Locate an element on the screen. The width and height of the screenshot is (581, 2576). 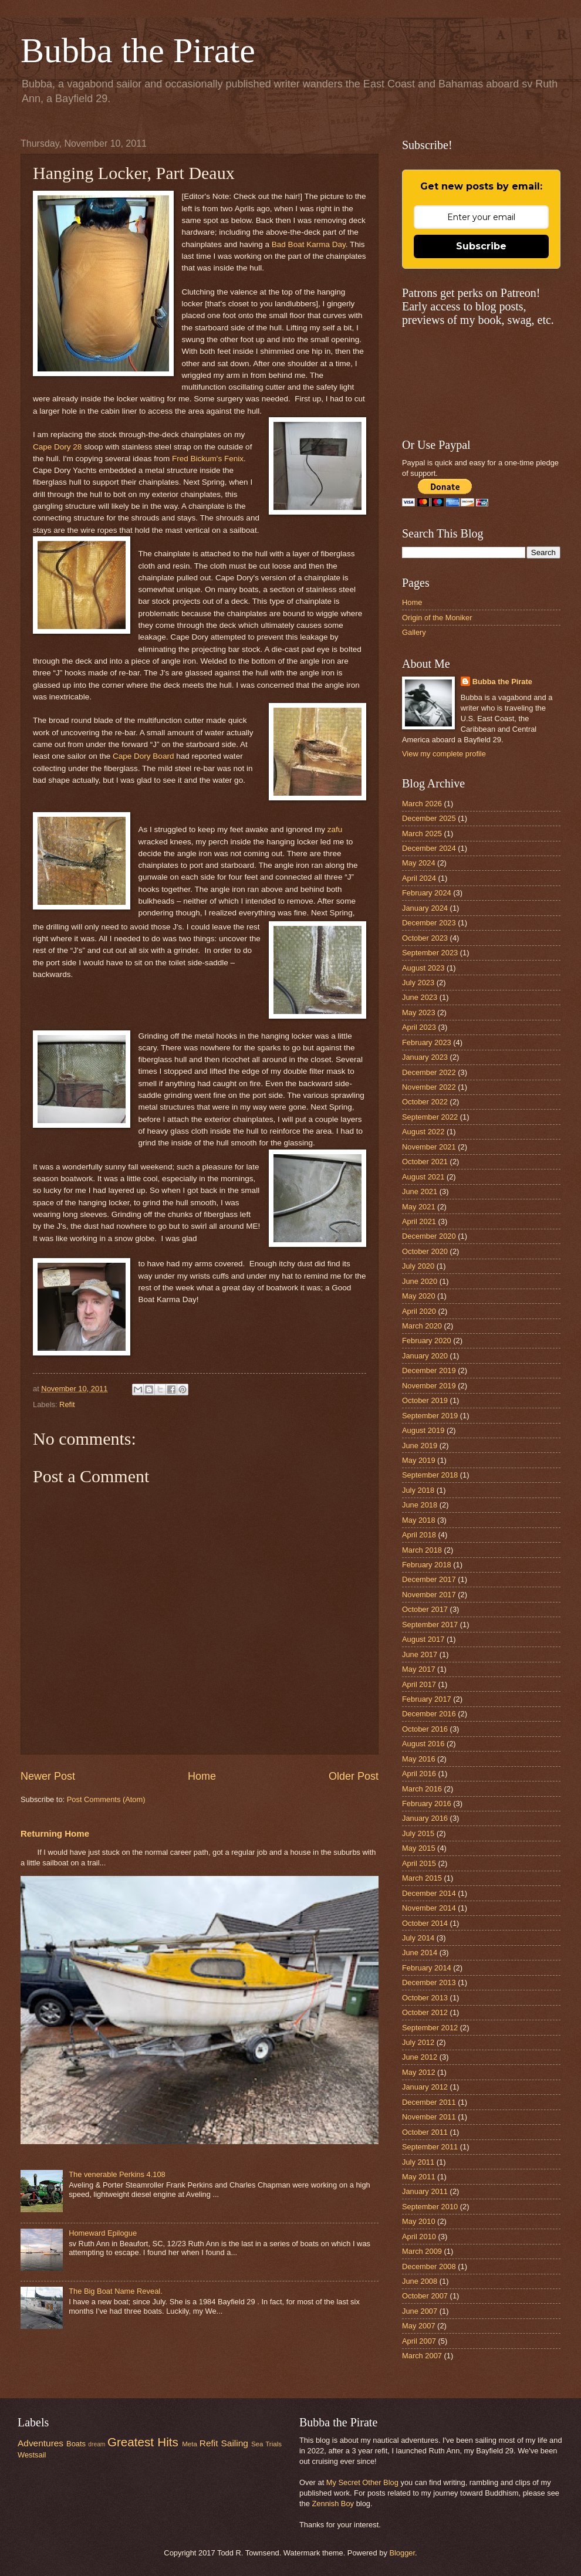
January 2020 is located at coordinates (425, 1355).